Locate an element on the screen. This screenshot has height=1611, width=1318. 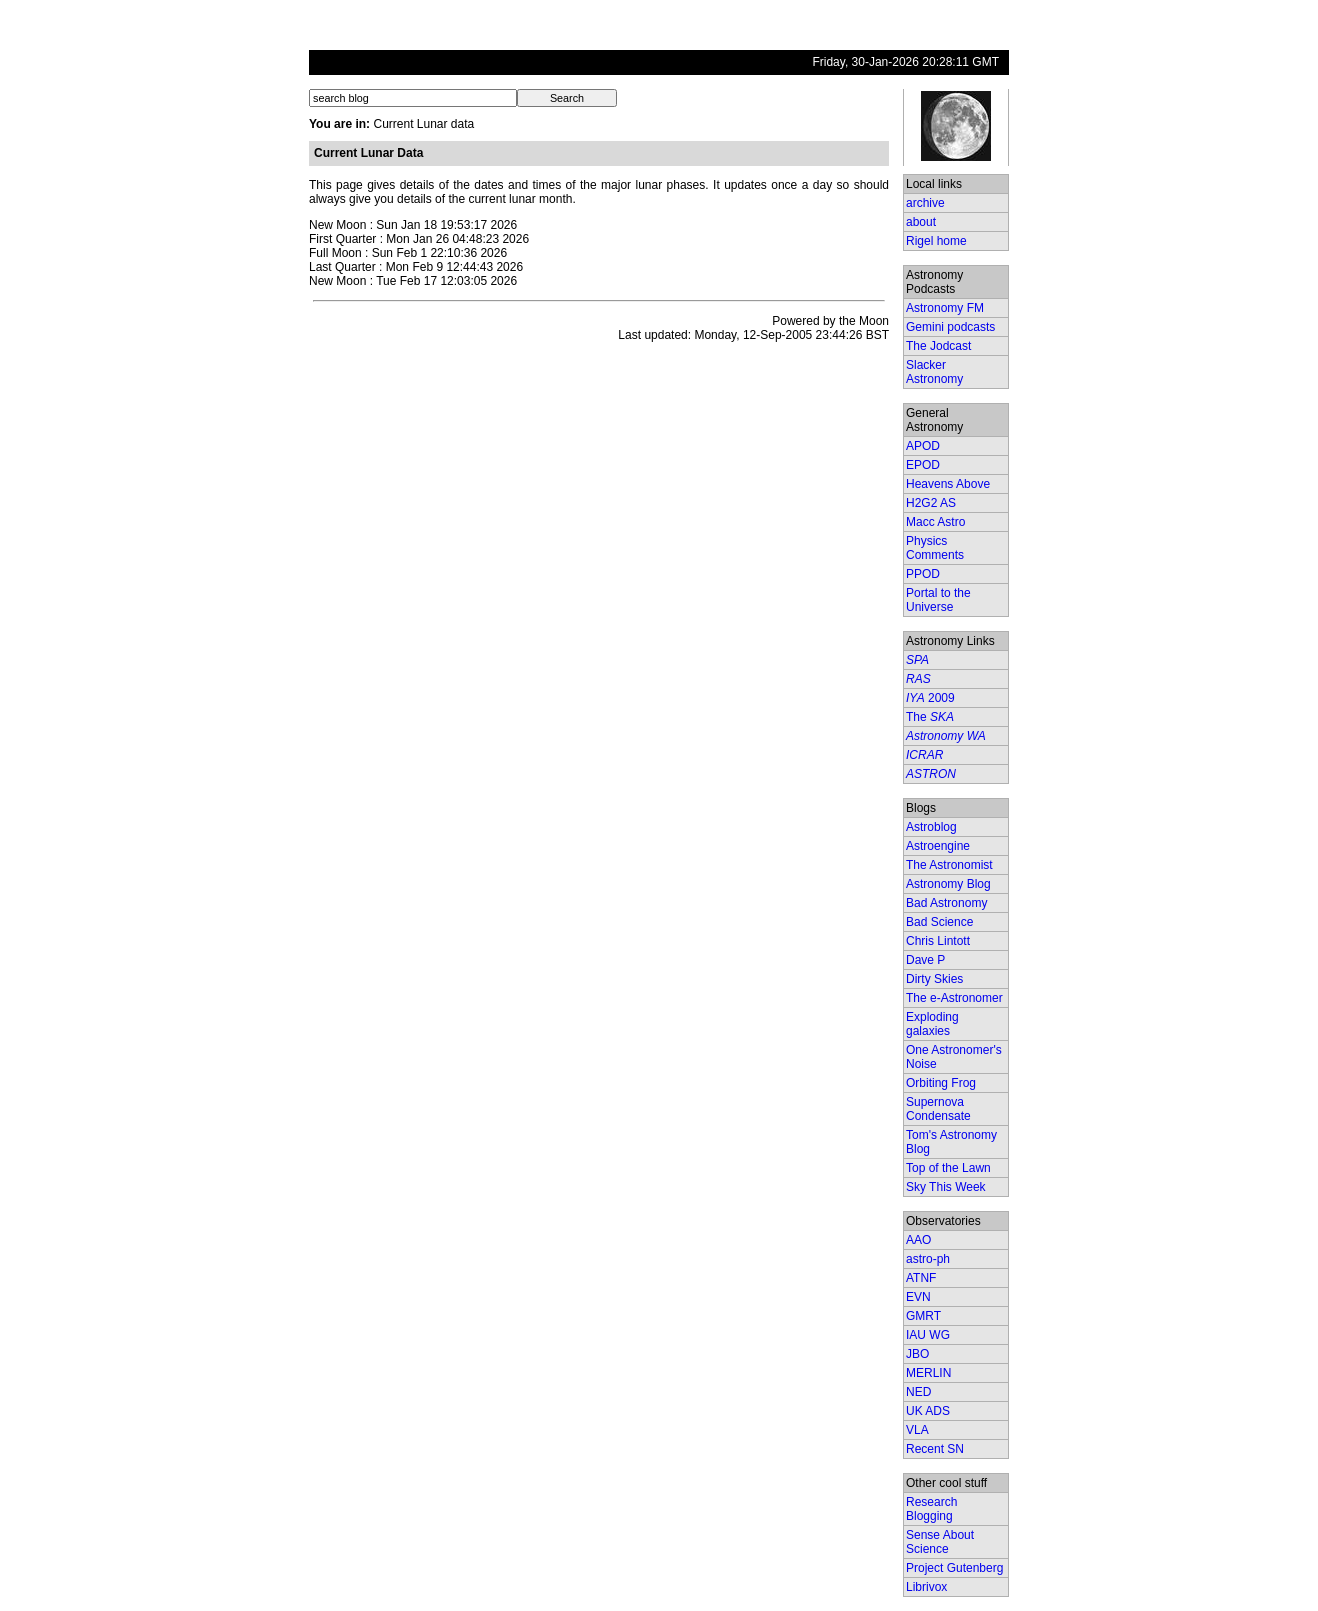
Macc Astro is located at coordinates (935, 522).